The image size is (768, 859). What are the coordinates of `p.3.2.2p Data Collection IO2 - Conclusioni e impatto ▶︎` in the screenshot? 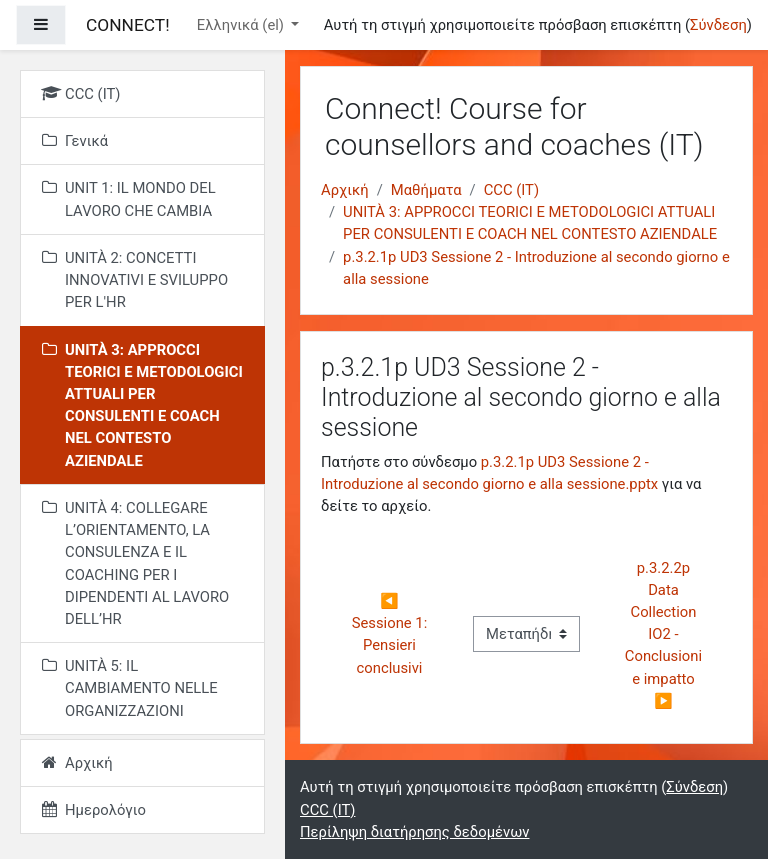 It's located at (665, 634).